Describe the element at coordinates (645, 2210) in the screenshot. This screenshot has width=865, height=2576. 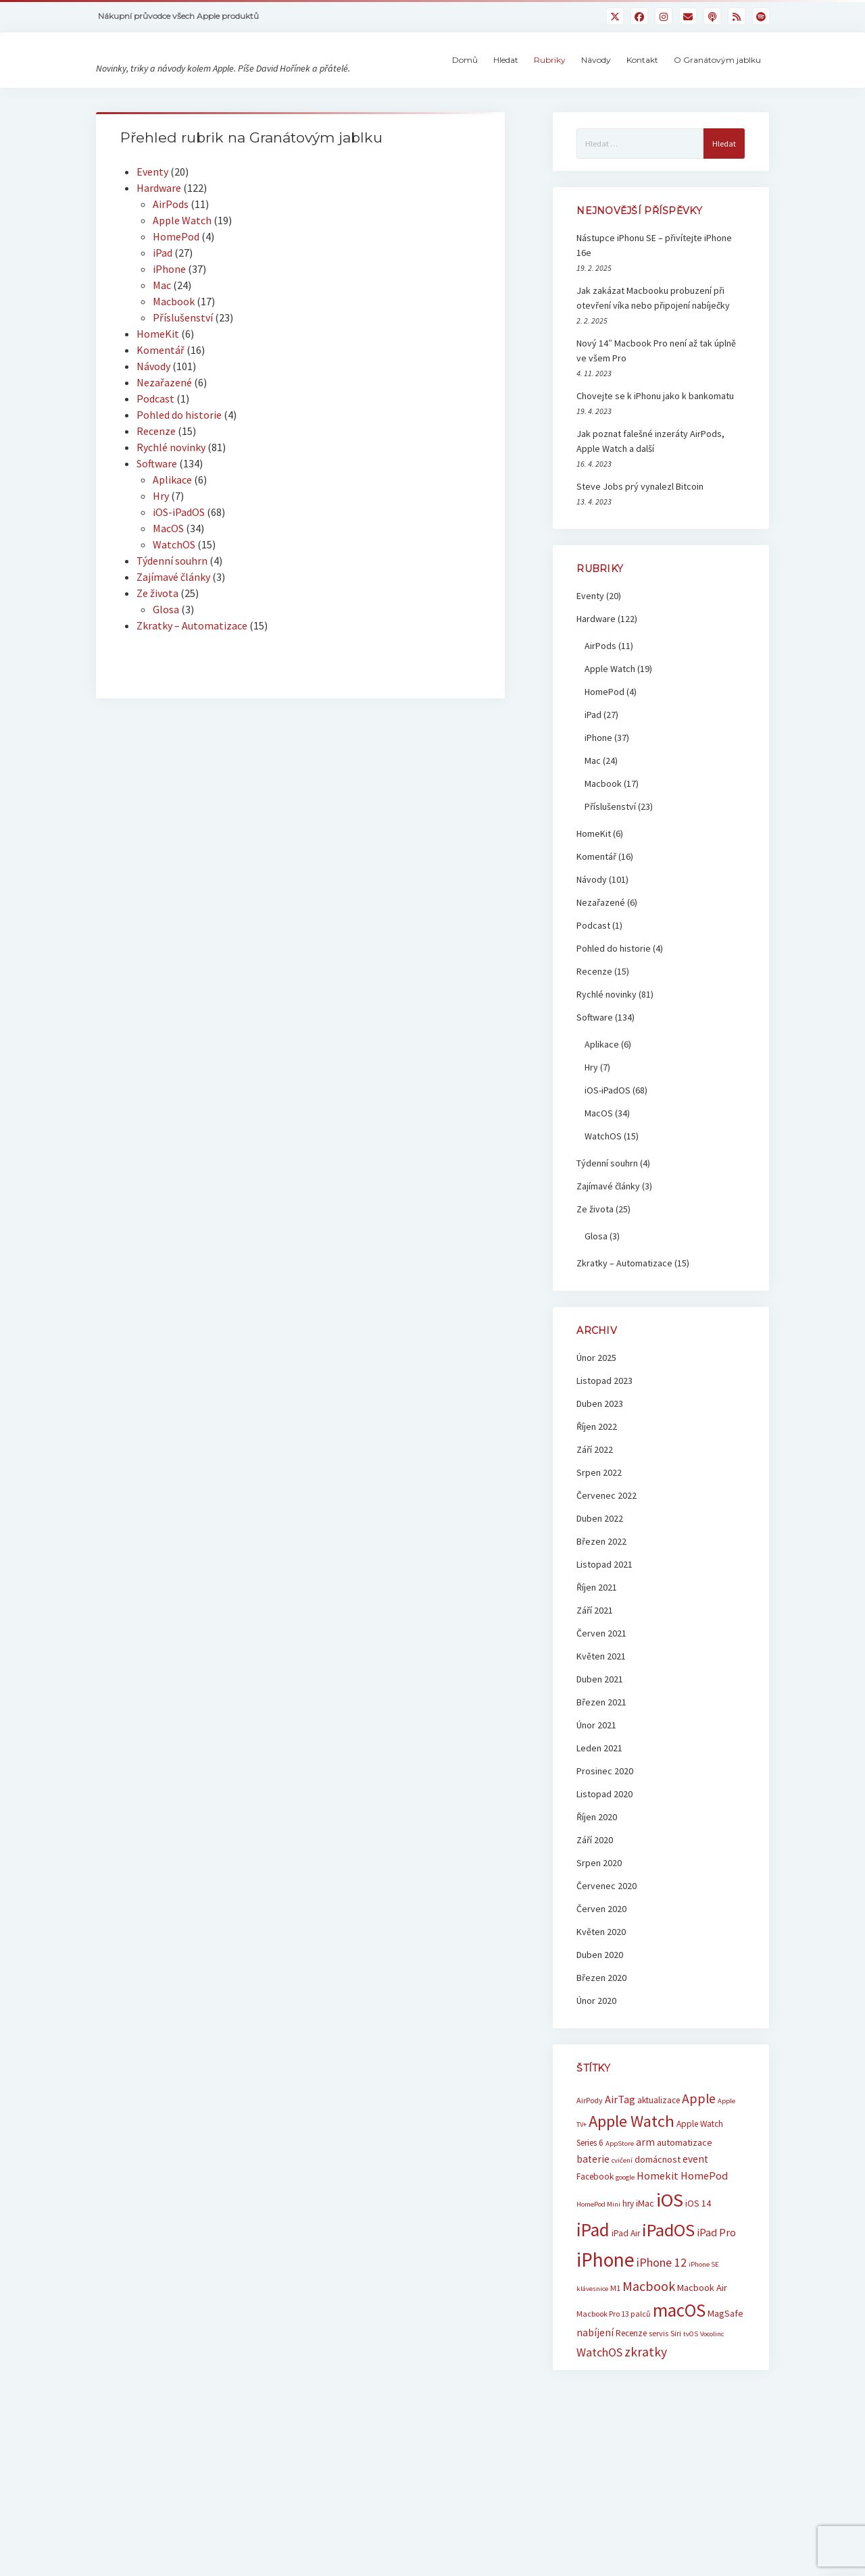
I see `arm [arm (9 položek)]` at that location.